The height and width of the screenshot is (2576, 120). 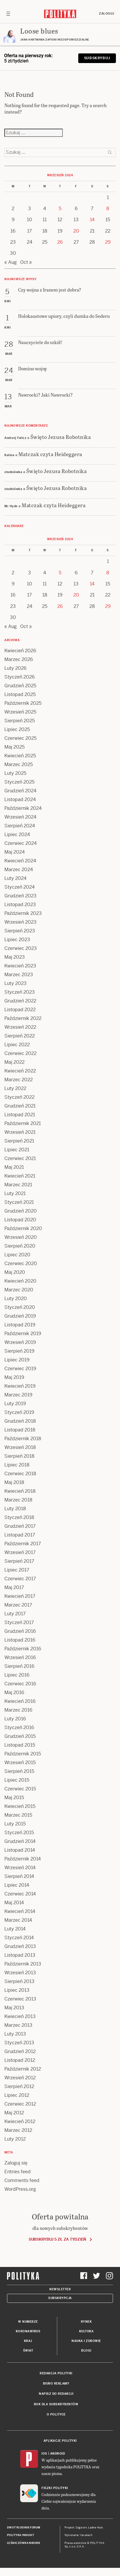 I want to click on Lipiec 2025, so click(x=17, y=729).